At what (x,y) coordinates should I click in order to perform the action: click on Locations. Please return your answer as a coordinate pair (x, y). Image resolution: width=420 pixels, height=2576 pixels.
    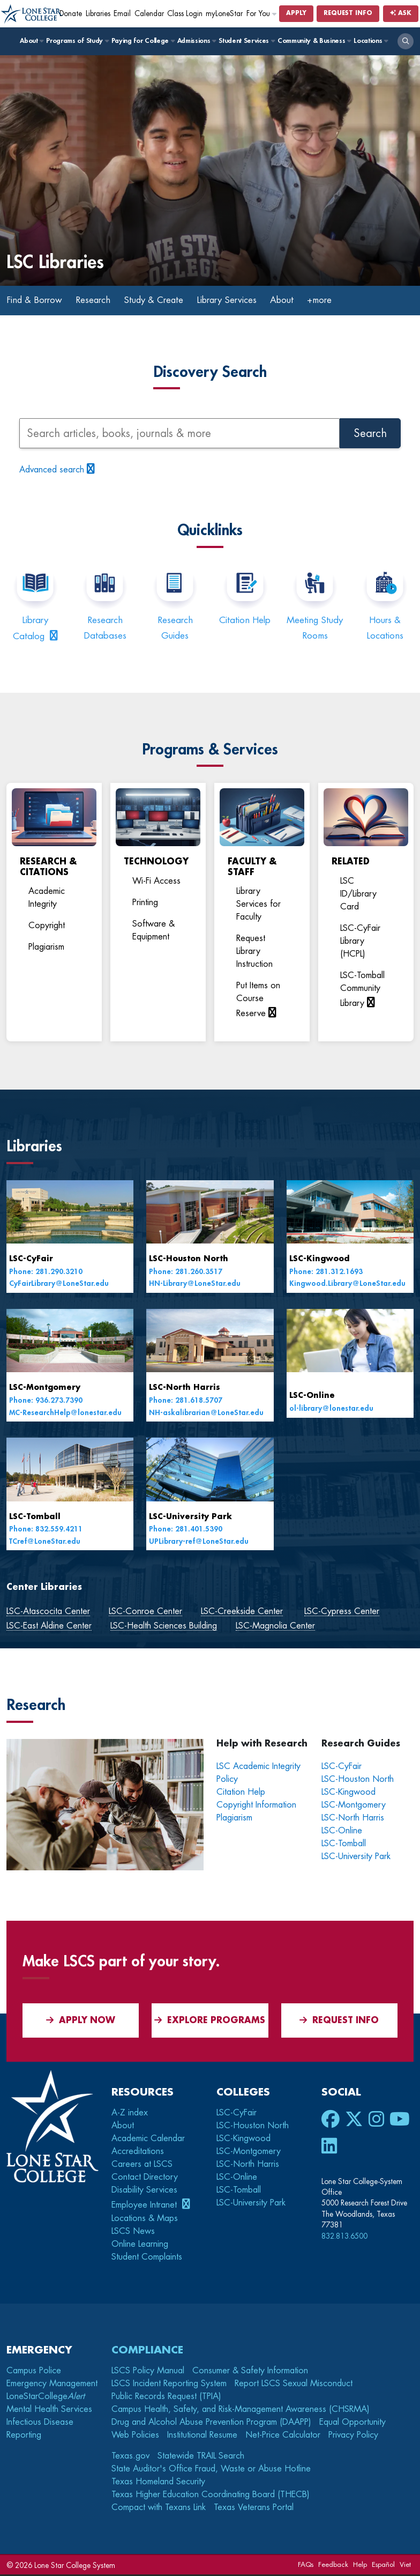
    Looking at the image, I should click on (370, 41).